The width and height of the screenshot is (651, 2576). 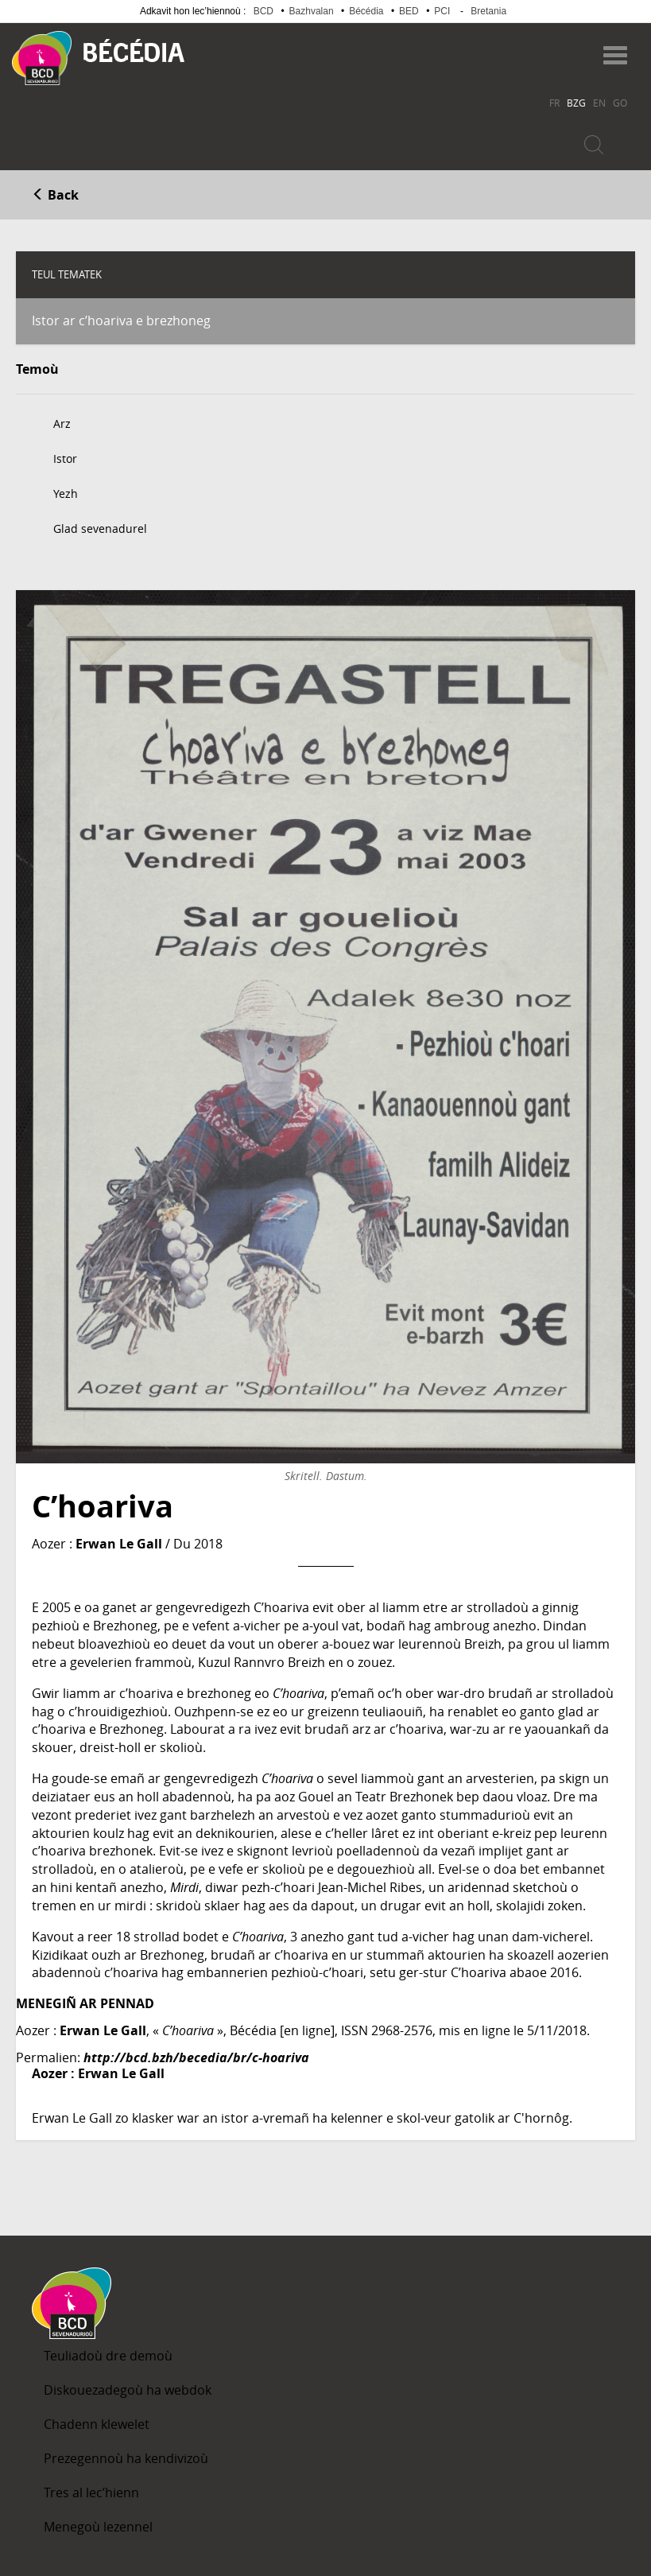 What do you see at coordinates (62, 423) in the screenshot?
I see `Arz` at bounding box center [62, 423].